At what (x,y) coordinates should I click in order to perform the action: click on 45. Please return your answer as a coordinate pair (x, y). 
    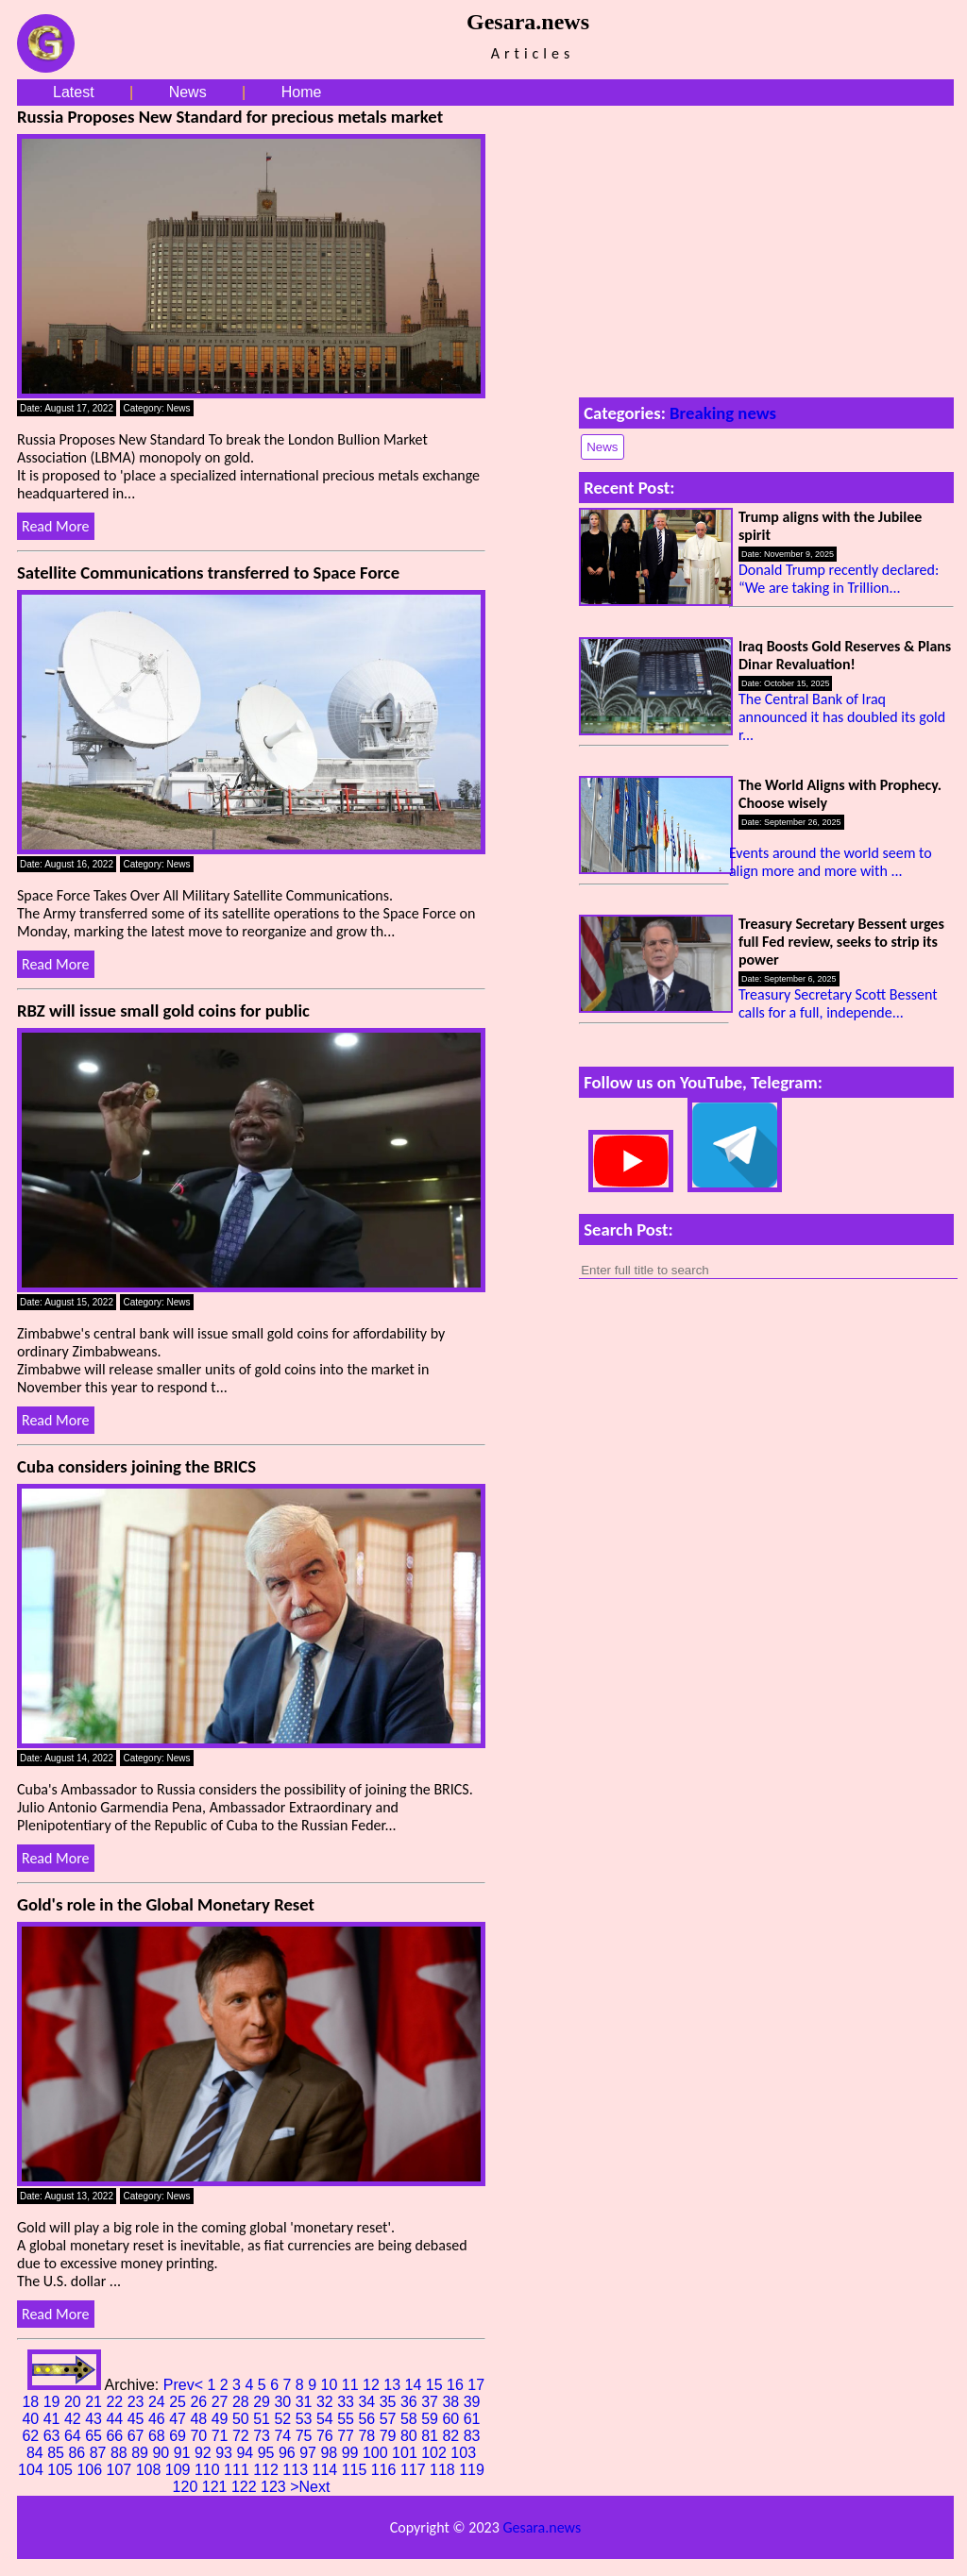
    Looking at the image, I should click on (137, 2419).